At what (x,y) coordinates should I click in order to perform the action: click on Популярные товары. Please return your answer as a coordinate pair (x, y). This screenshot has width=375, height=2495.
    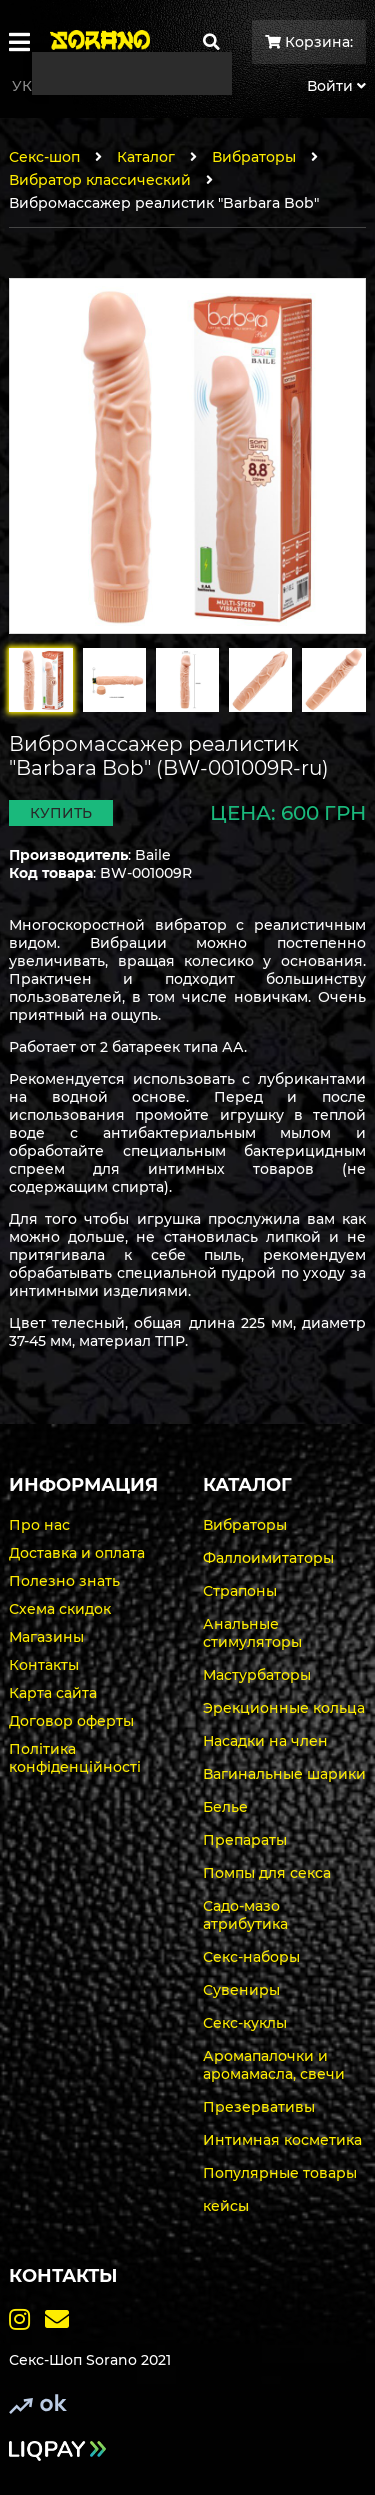
    Looking at the image, I should click on (280, 2173).